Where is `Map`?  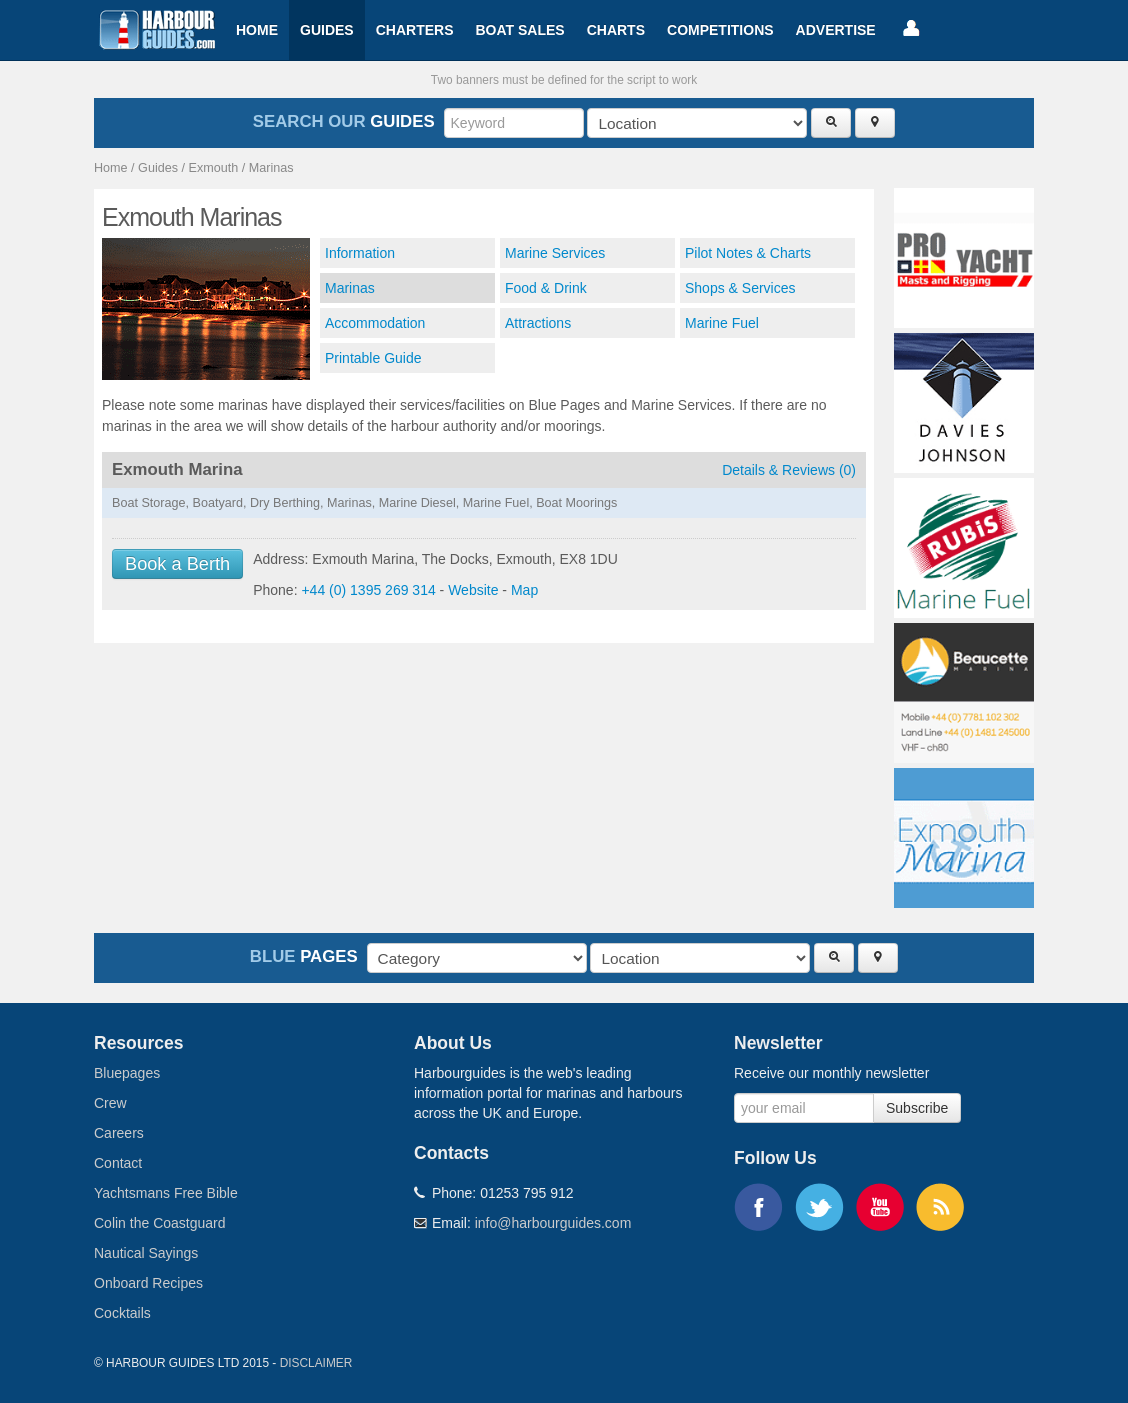
Map is located at coordinates (524, 590).